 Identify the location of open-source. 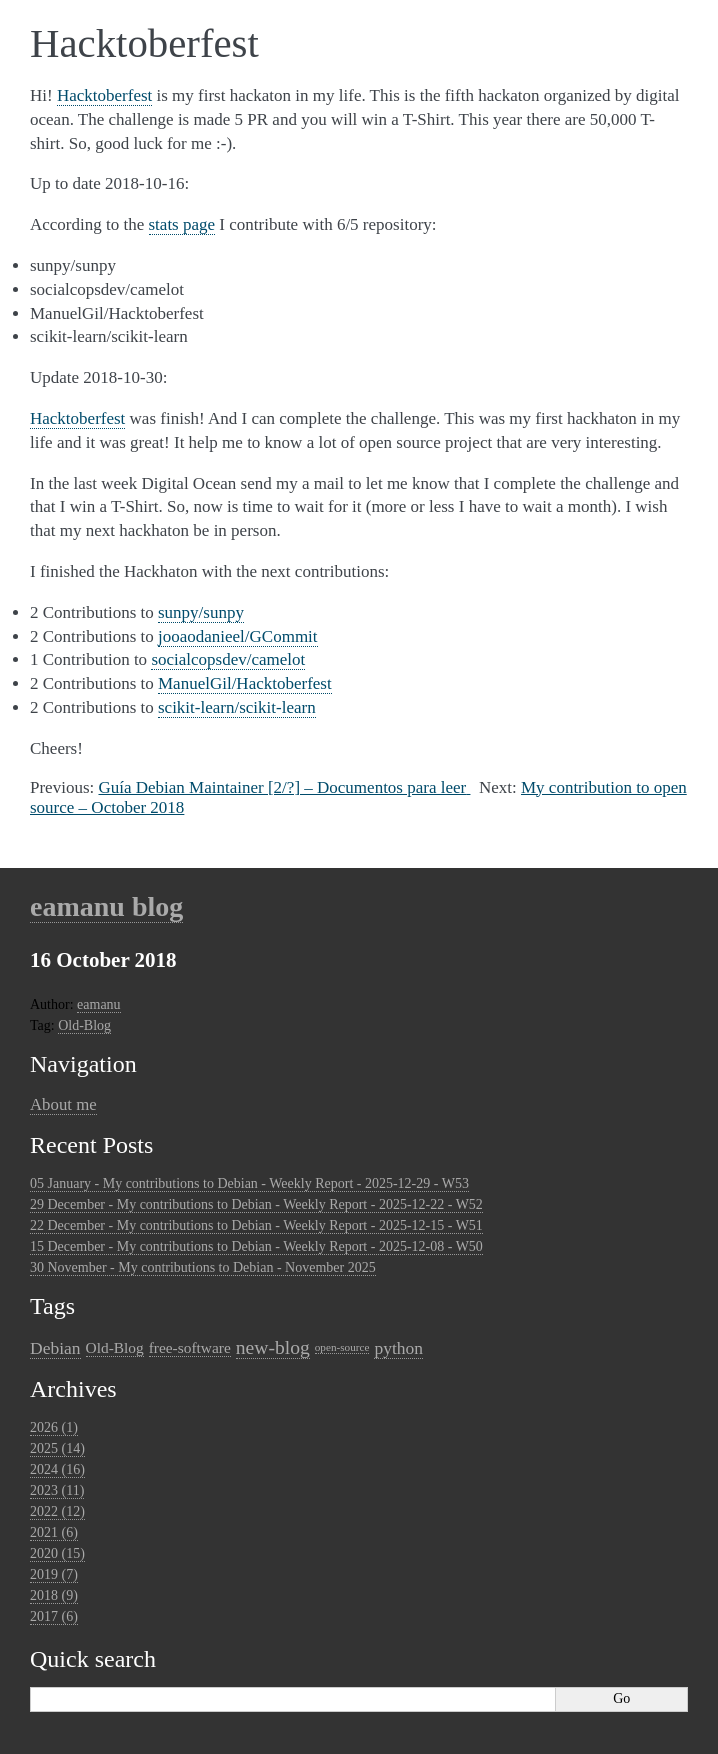
(342, 1347).